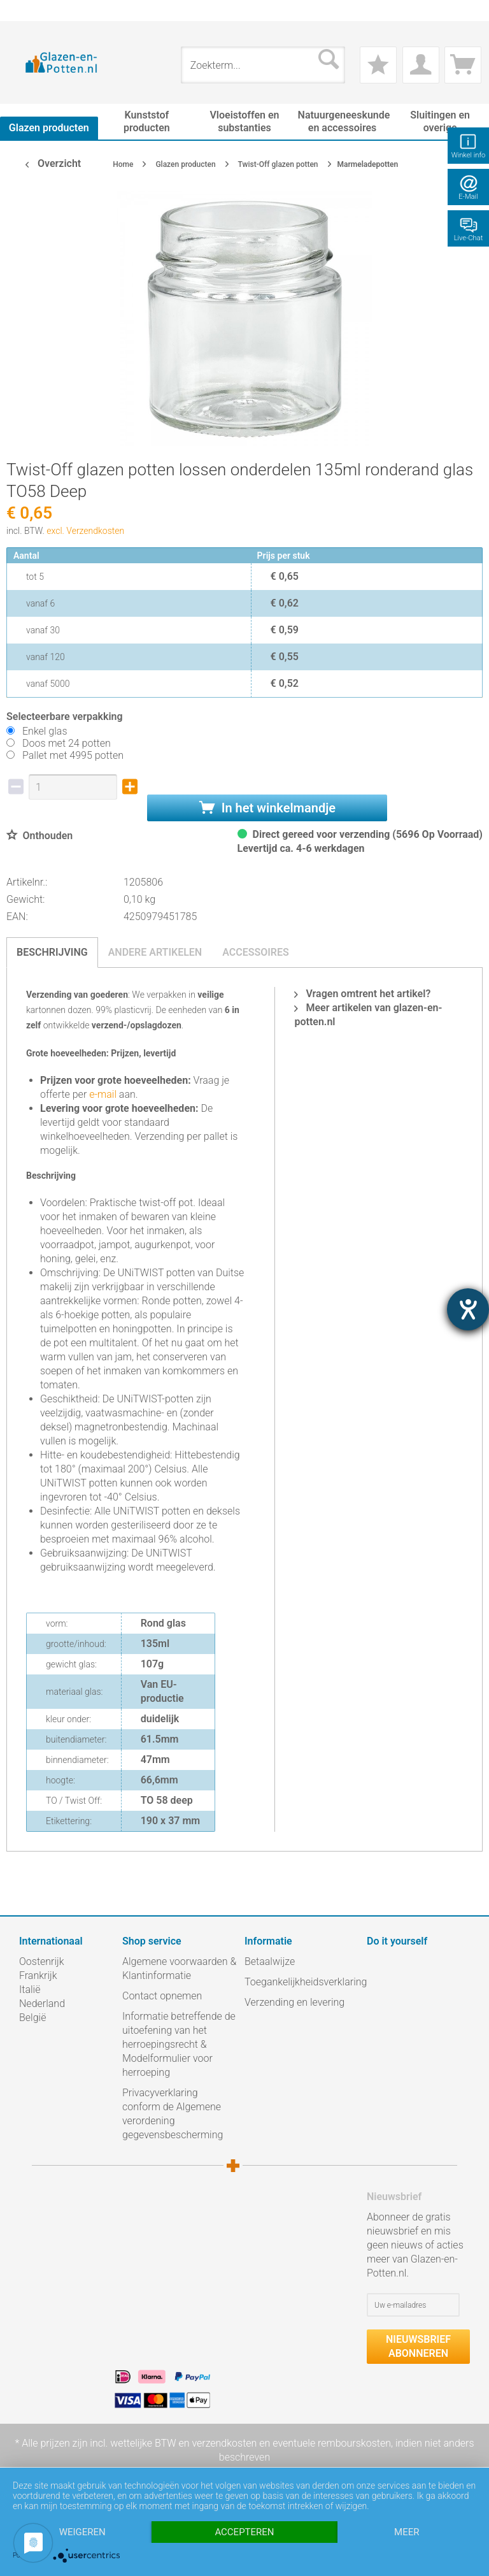 The width and height of the screenshot is (489, 2576). Describe the element at coordinates (41, 1961) in the screenshot. I see `Oostenrijk` at that location.